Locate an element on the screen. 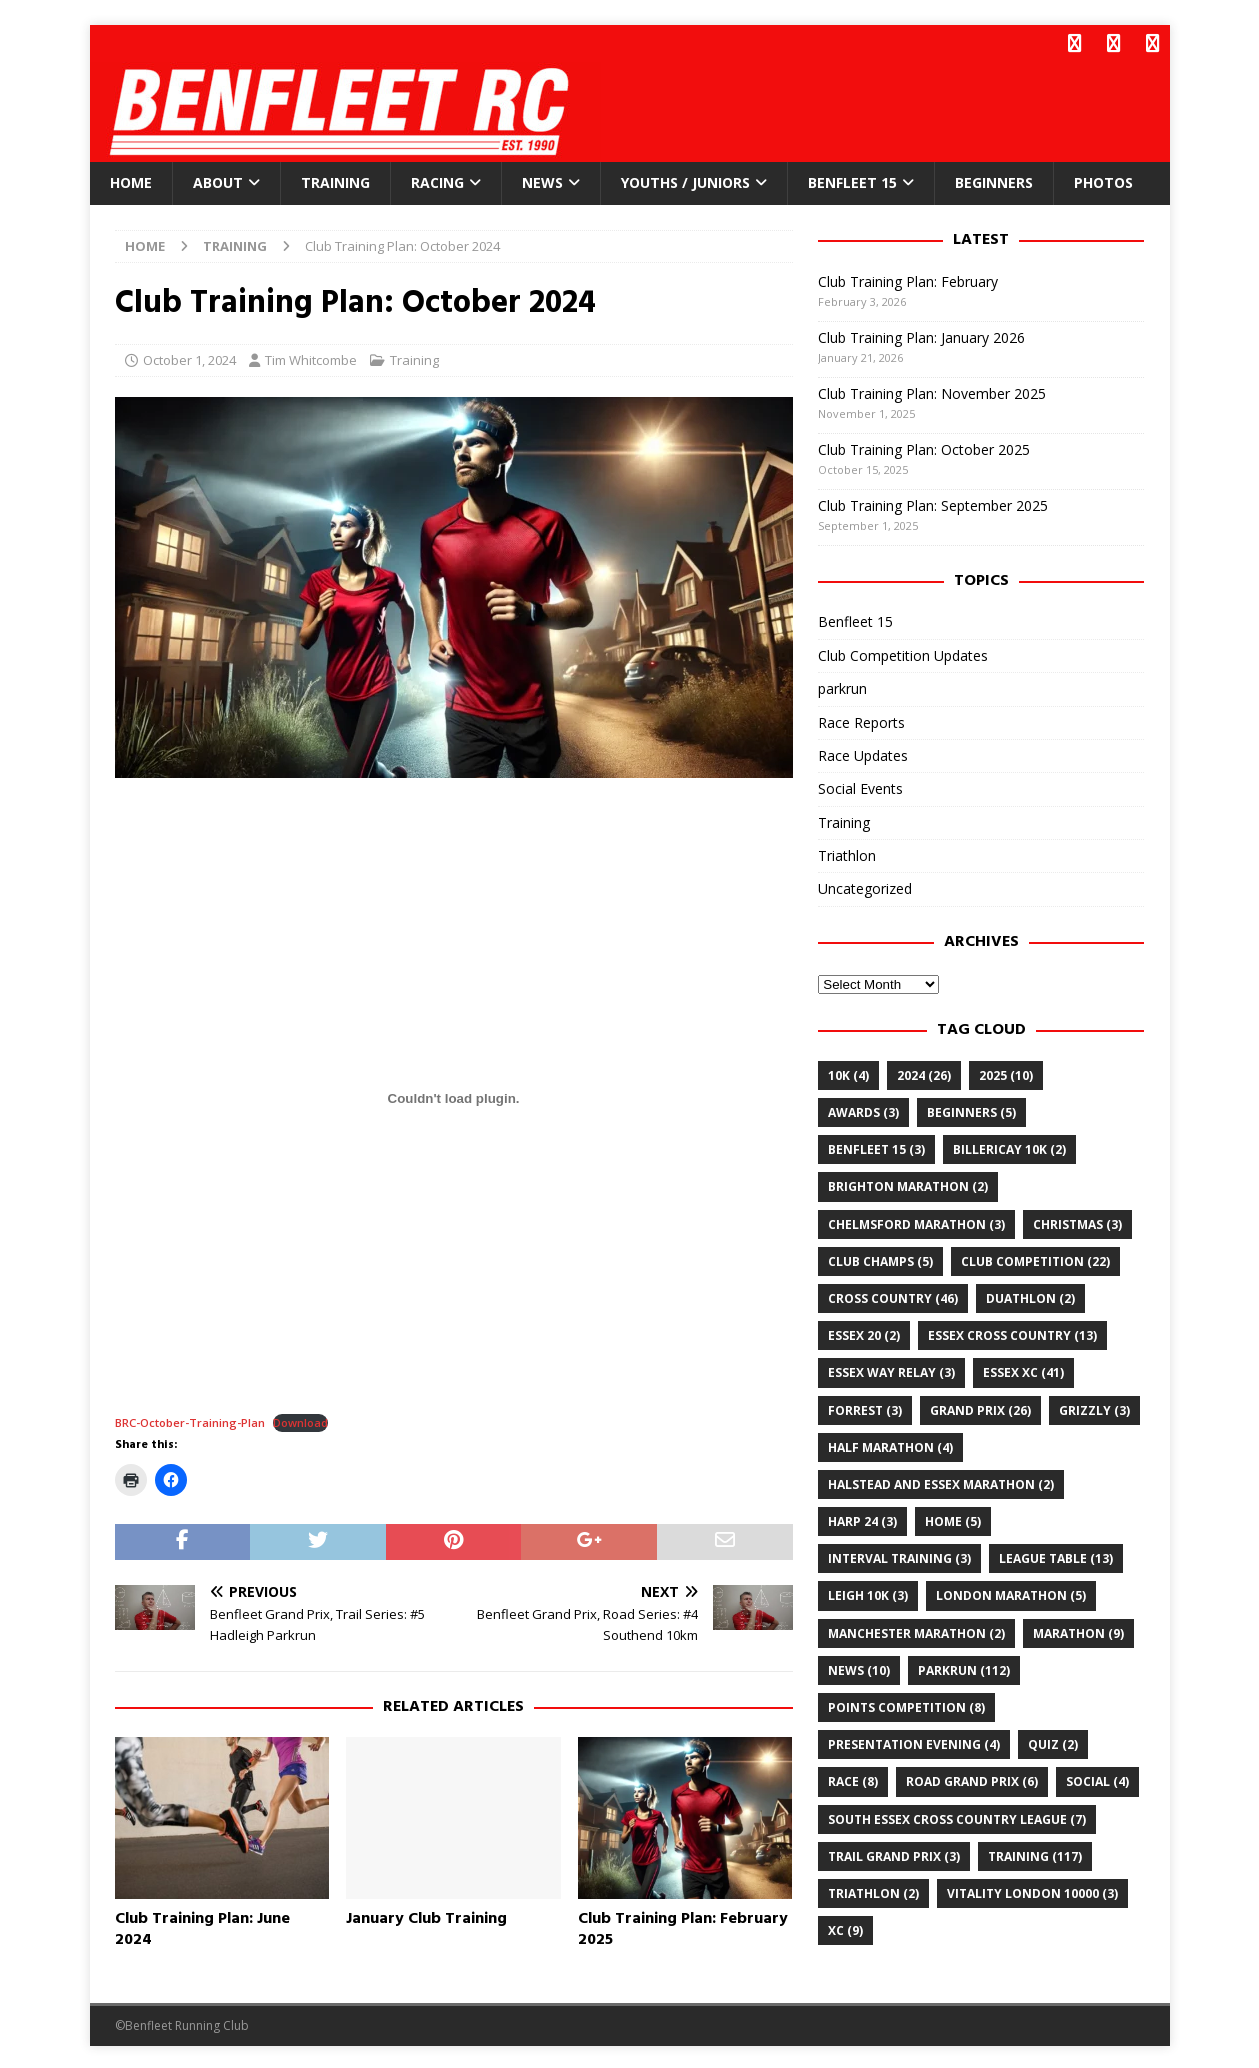 The image size is (1259, 2068). Triathlon [Triathlon (2 items)] is located at coordinates (873, 1891).